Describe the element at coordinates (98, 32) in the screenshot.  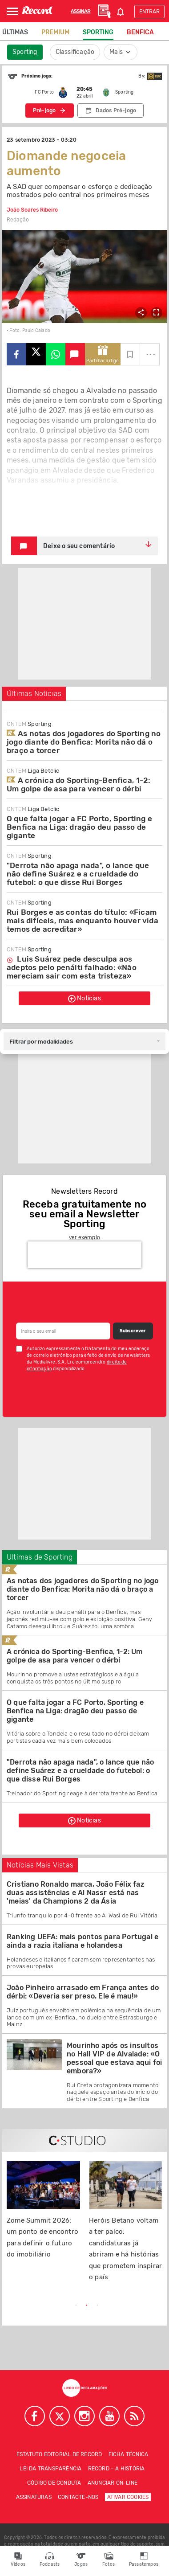
I see `Sporting` at that location.